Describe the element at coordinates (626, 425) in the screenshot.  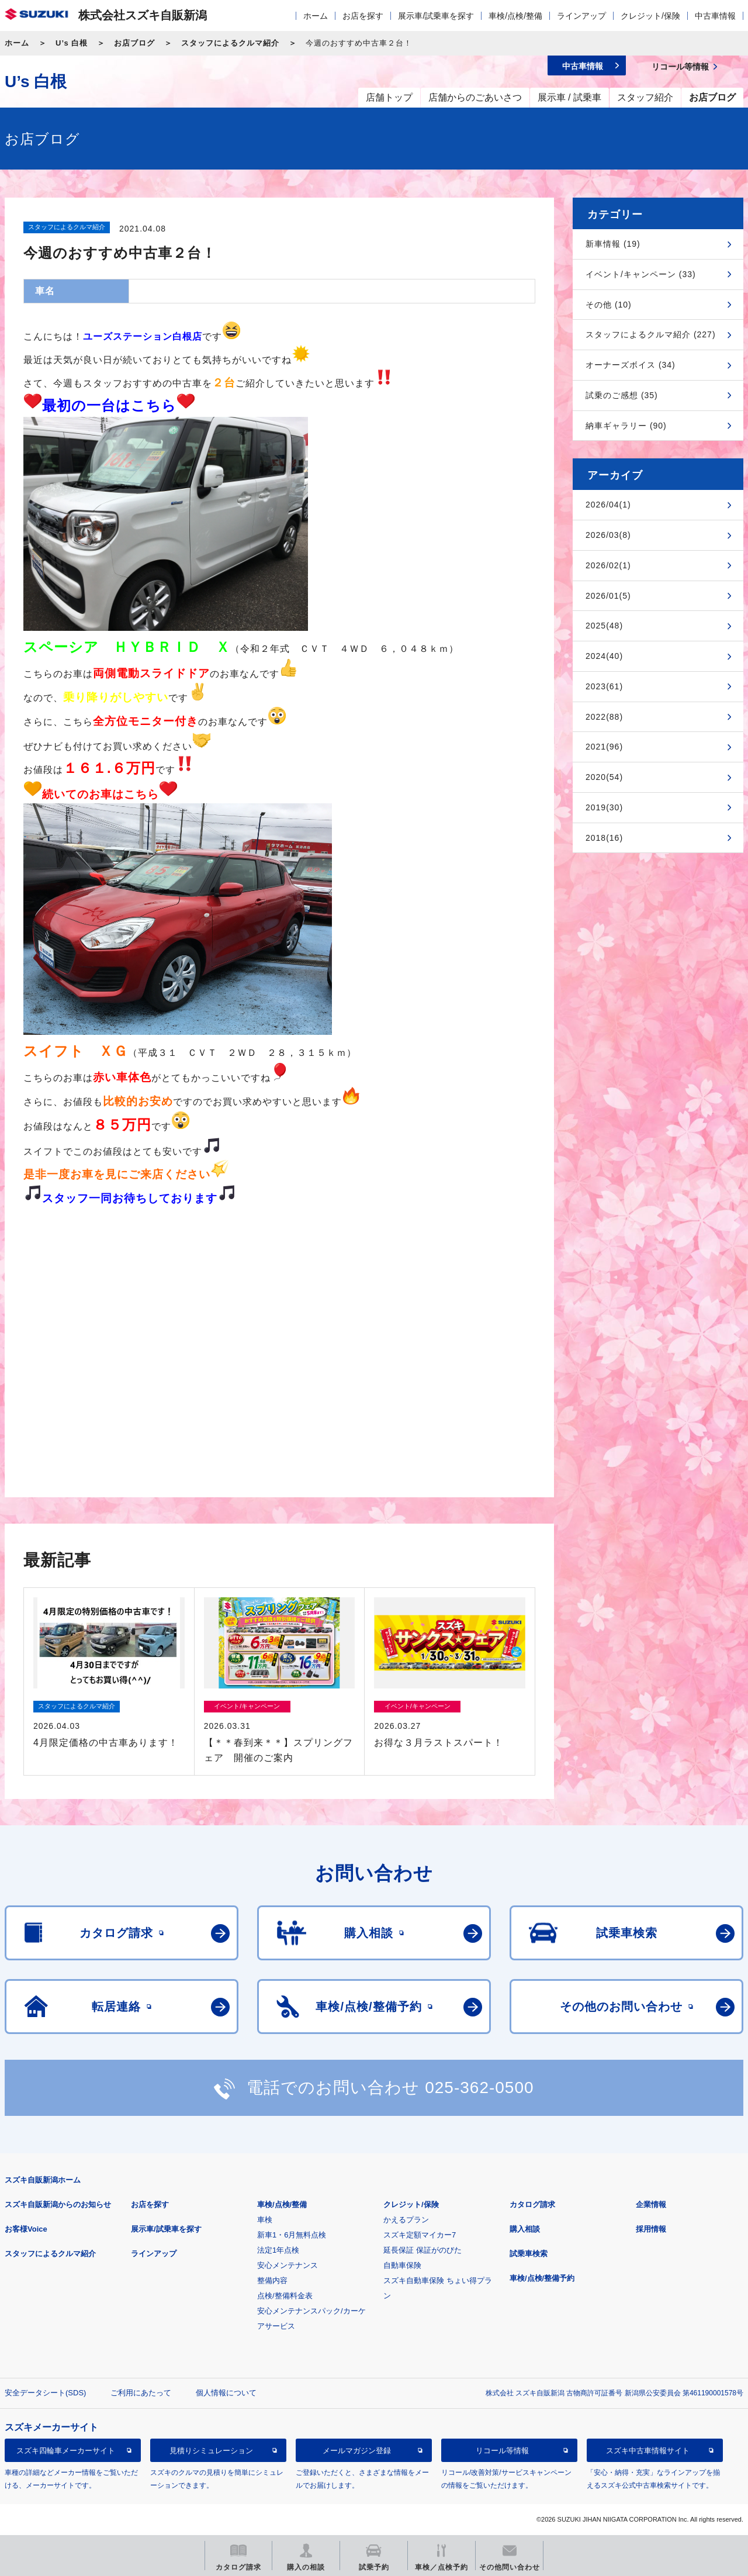
I see `納車ギャラリー (90)` at that location.